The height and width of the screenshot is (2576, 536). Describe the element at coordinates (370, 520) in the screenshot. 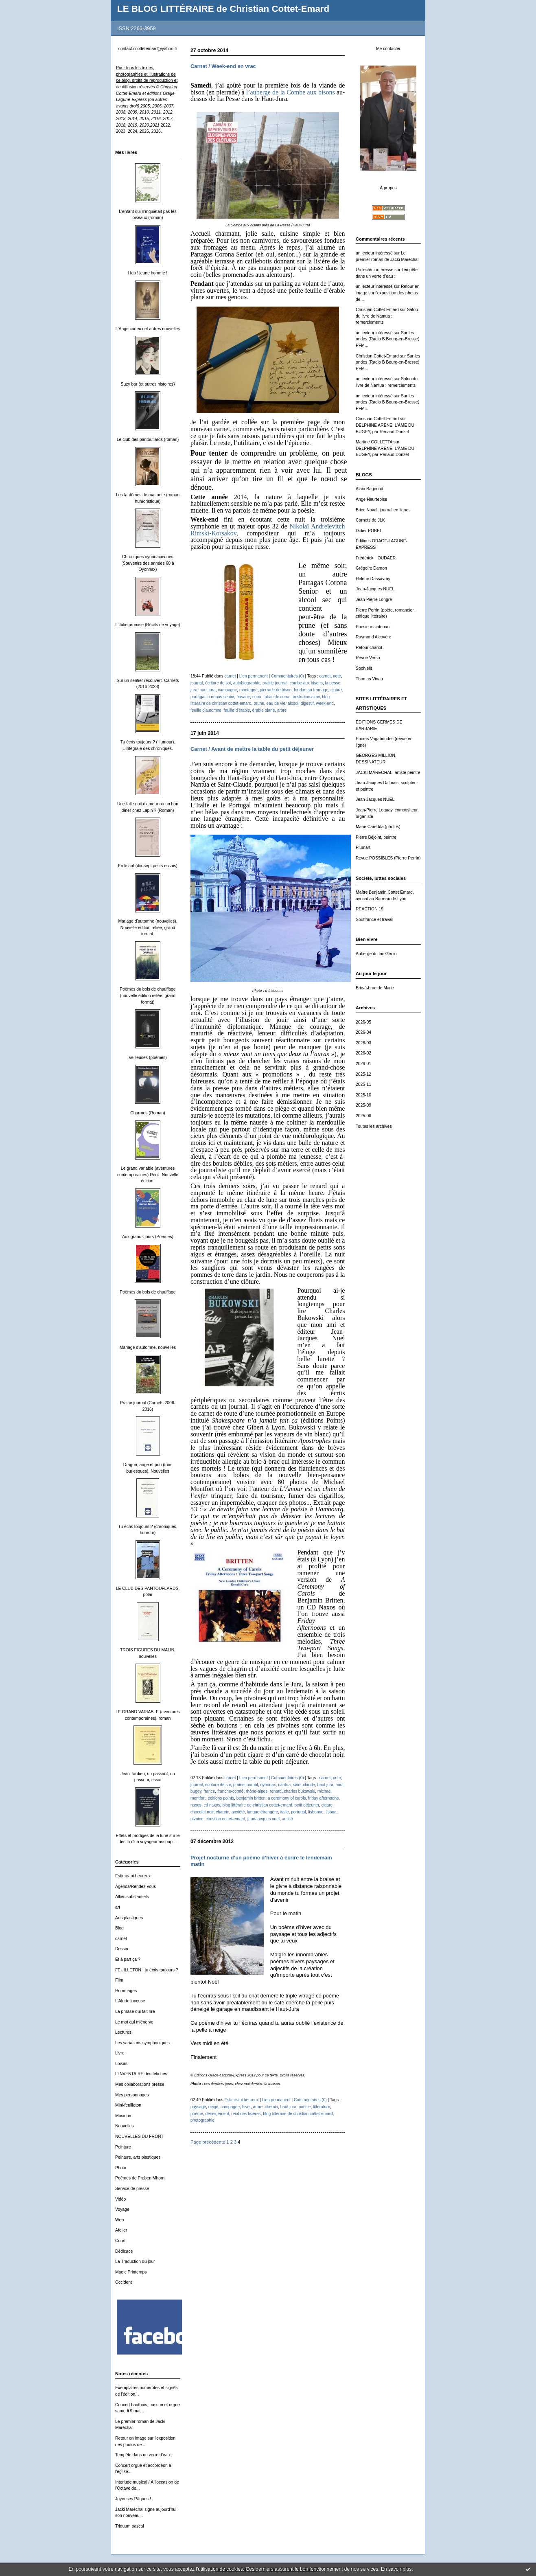

I see `Carnets de JLK` at that location.